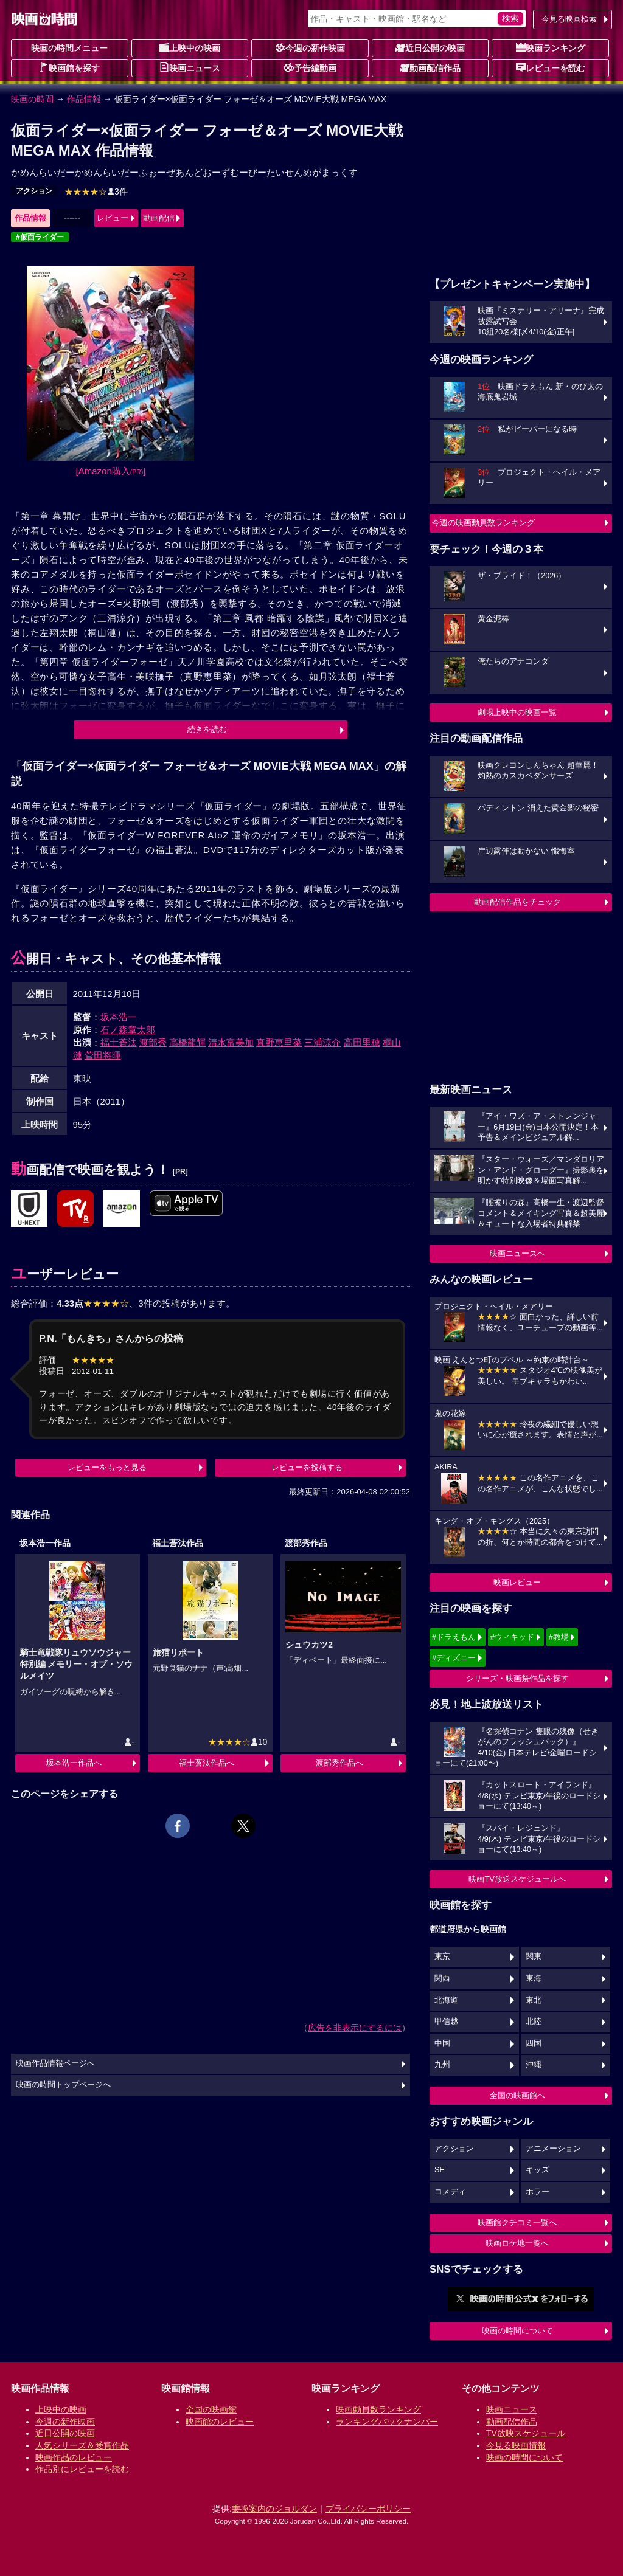 This screenshot has height=2576, width=623. What do you see at coordinates (74, 1762) in the screenshot?
I see `坂本浩一作品へ` at bounding box center [74, 1762].